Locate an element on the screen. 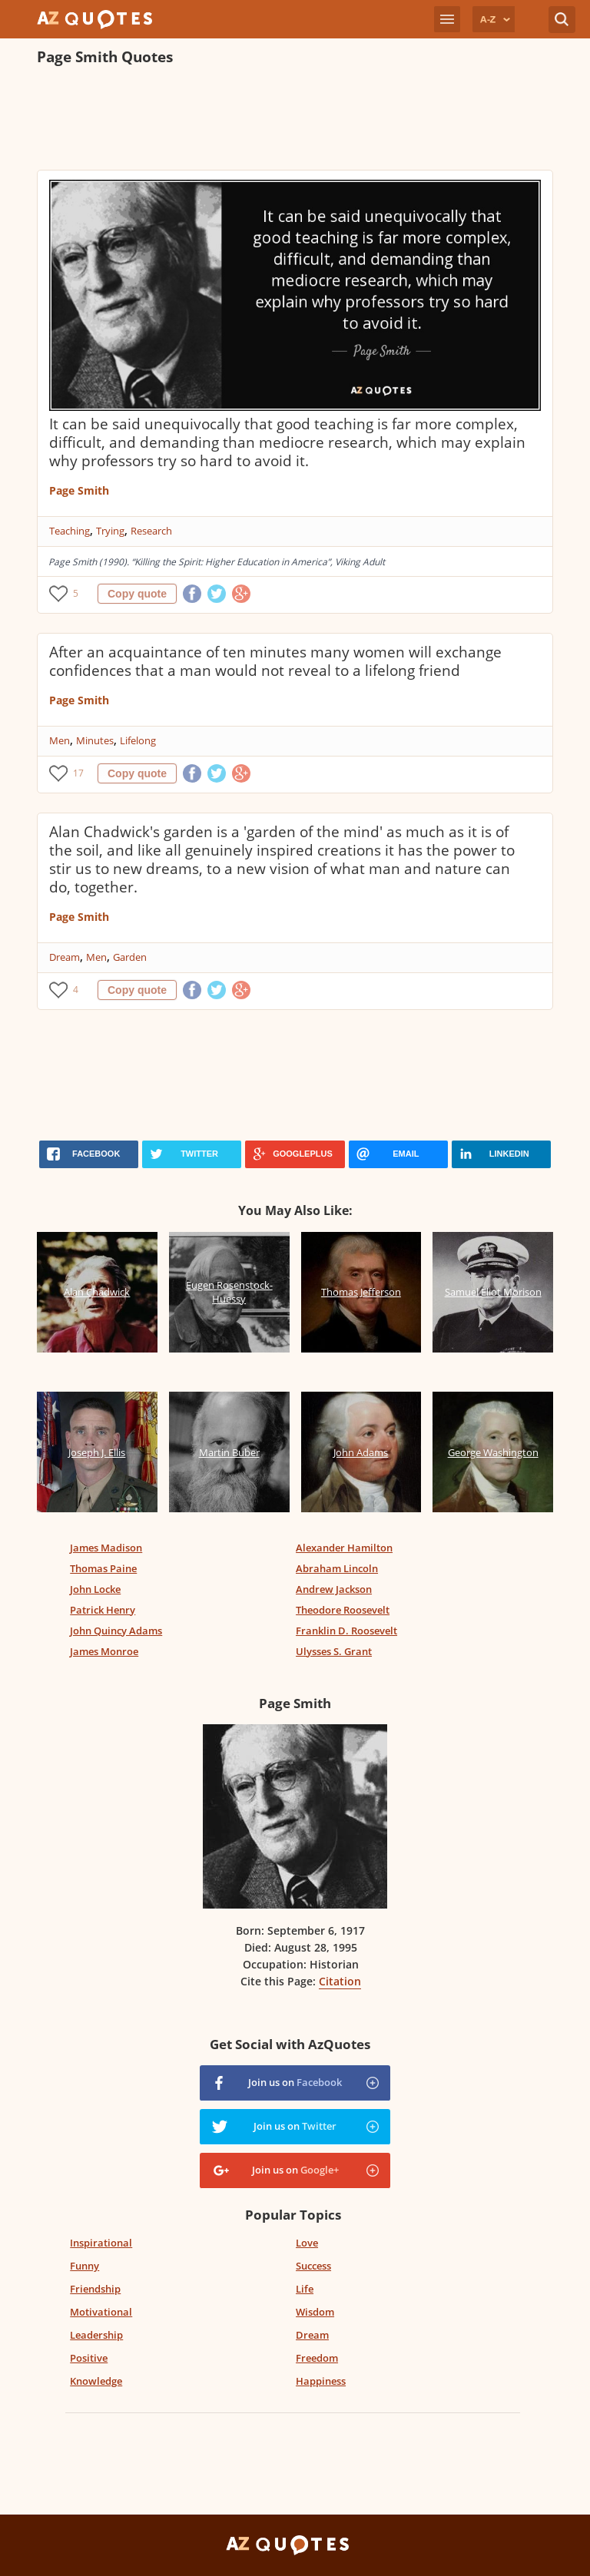 This screenshot has width=590, height=2576. Men is located at coordinates (59, 740).